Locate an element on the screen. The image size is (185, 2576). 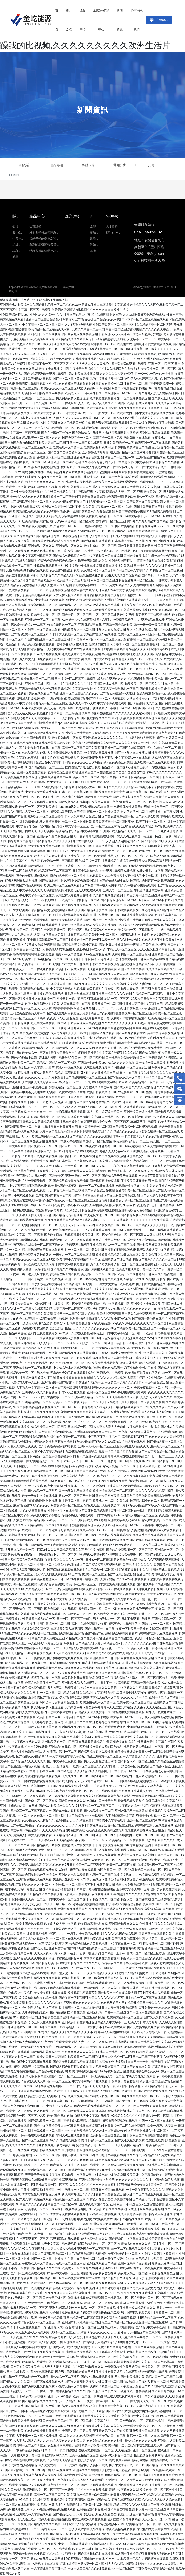
国产视频高清在线观看 is located at coordinates (78, 723).